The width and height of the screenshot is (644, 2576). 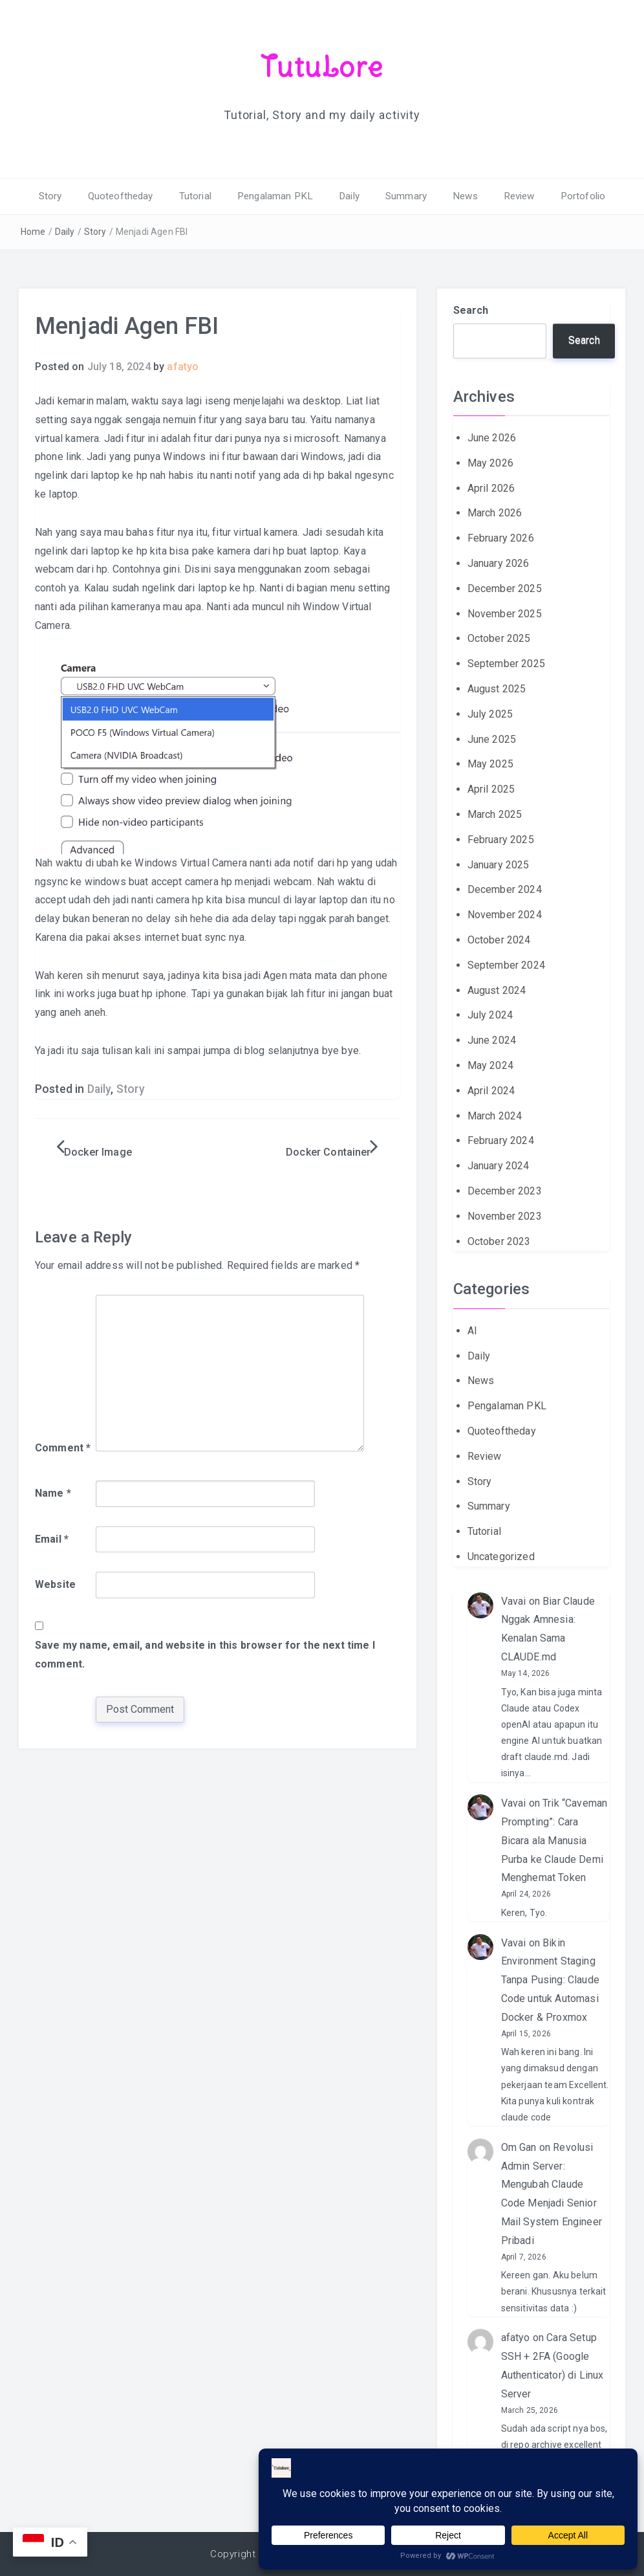 I want to click on September 2024, so click(x=506, y=964).